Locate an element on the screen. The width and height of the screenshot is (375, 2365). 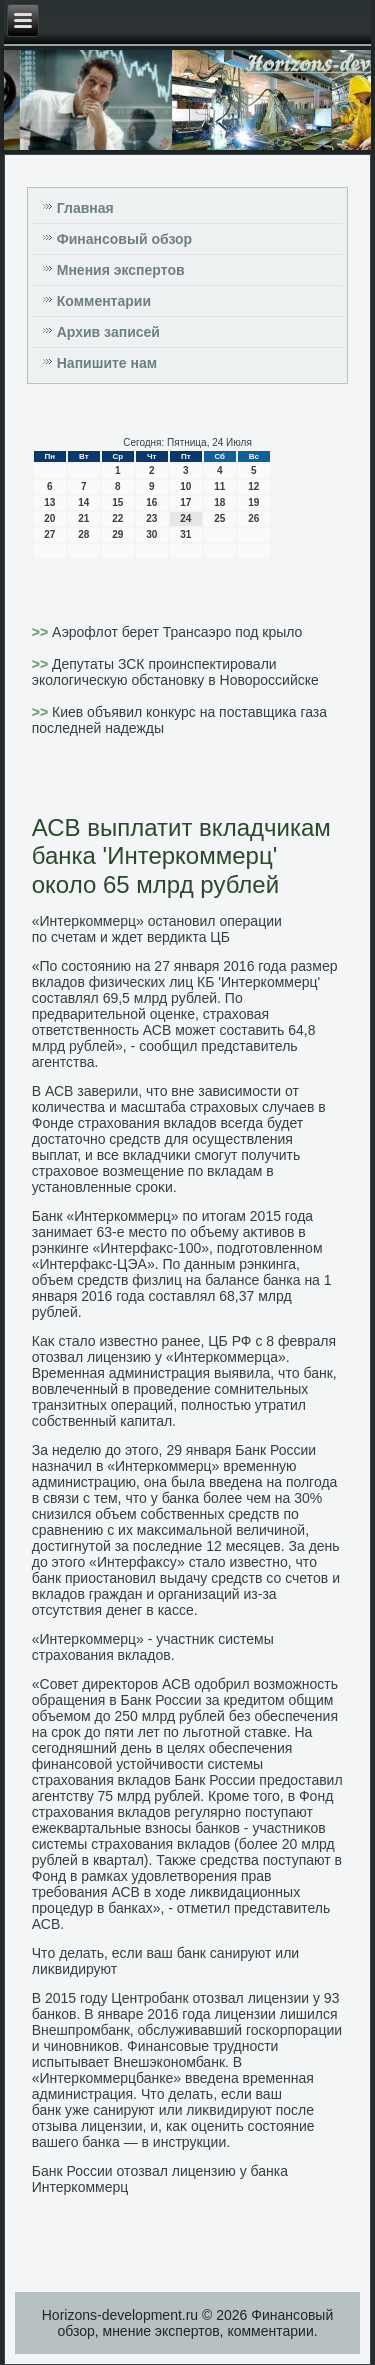
27 is located at coordinates (49, 534).